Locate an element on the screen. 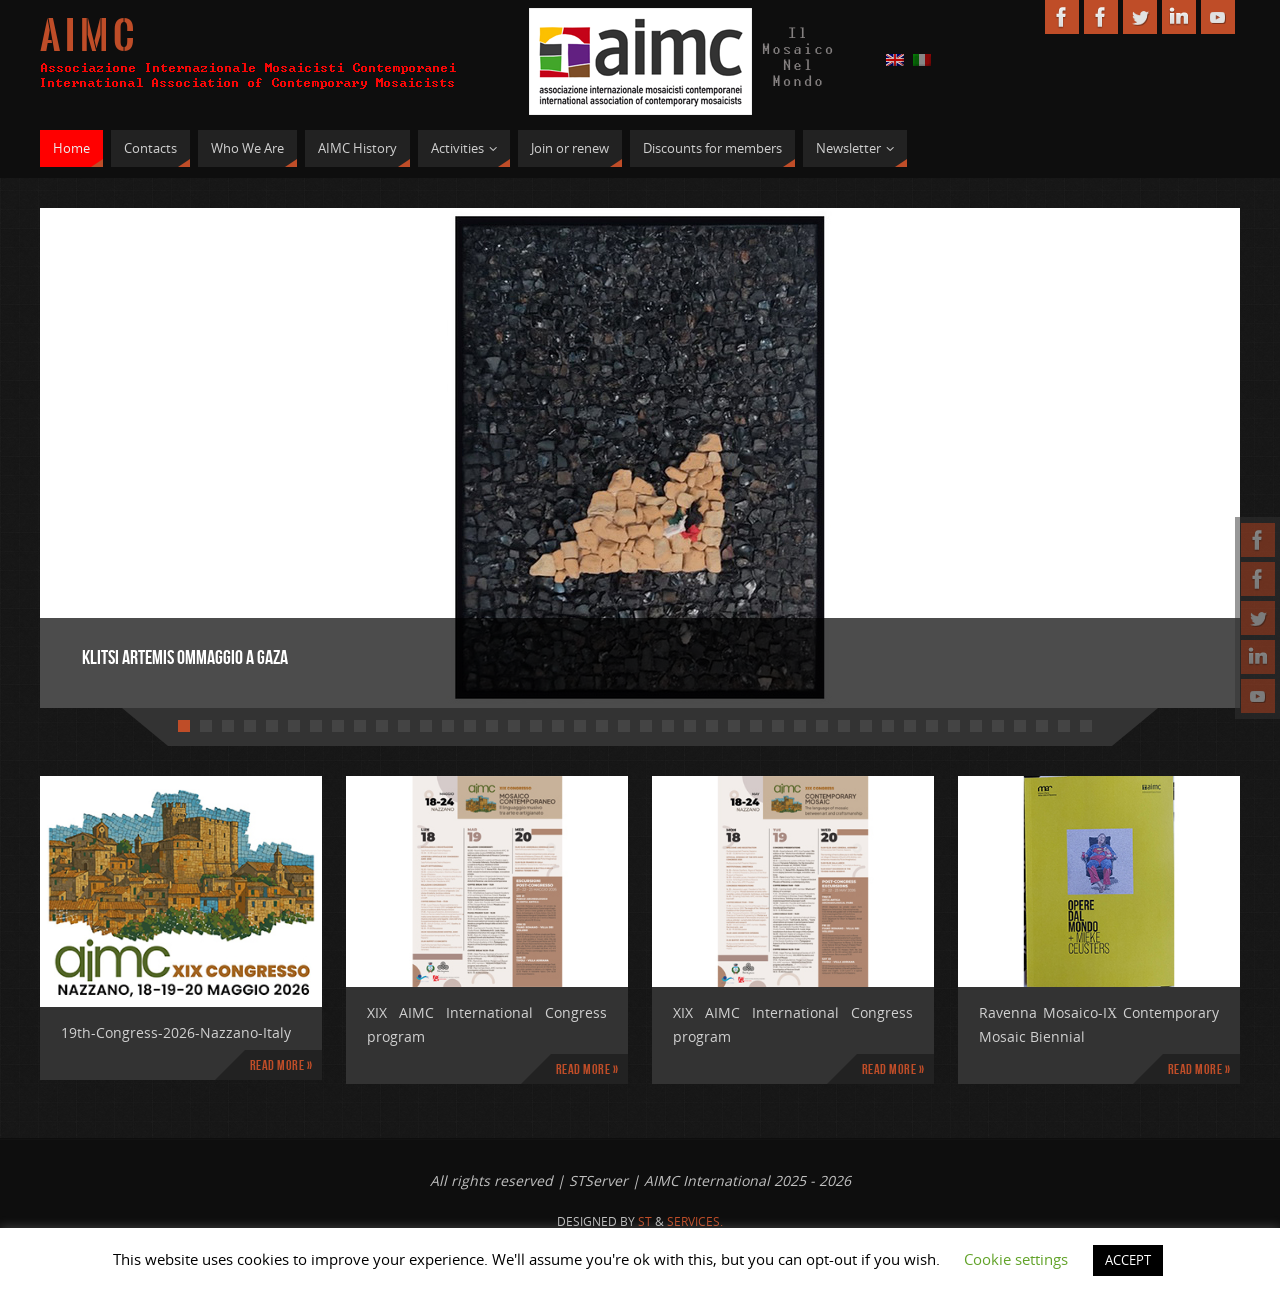  37 is located at coordinates (976, 726).